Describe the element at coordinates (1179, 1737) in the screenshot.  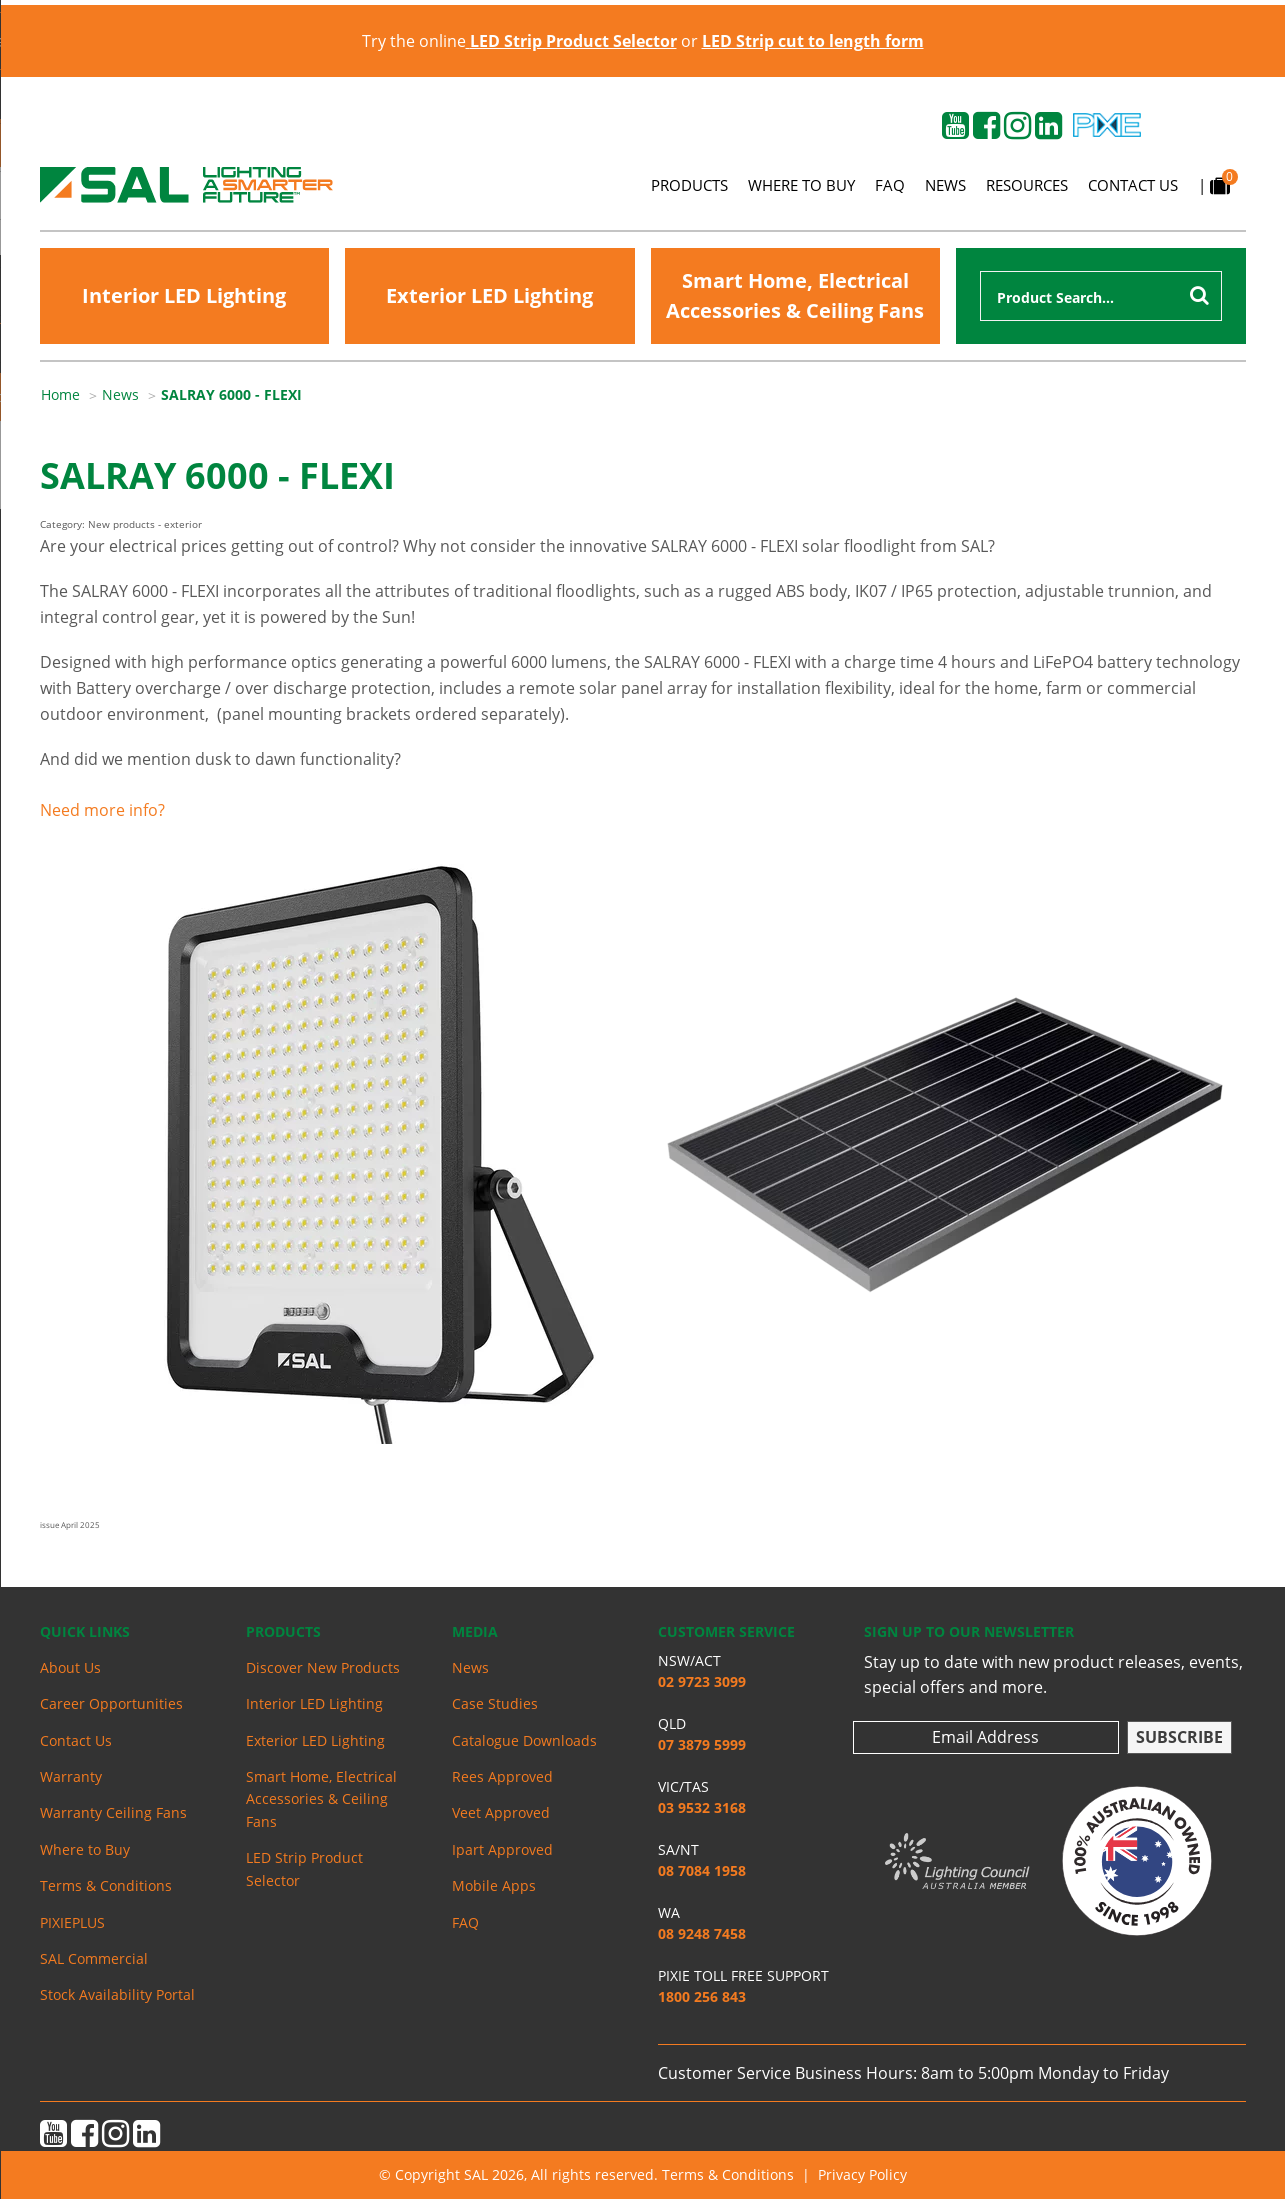
I see `Subscribe` at that location.